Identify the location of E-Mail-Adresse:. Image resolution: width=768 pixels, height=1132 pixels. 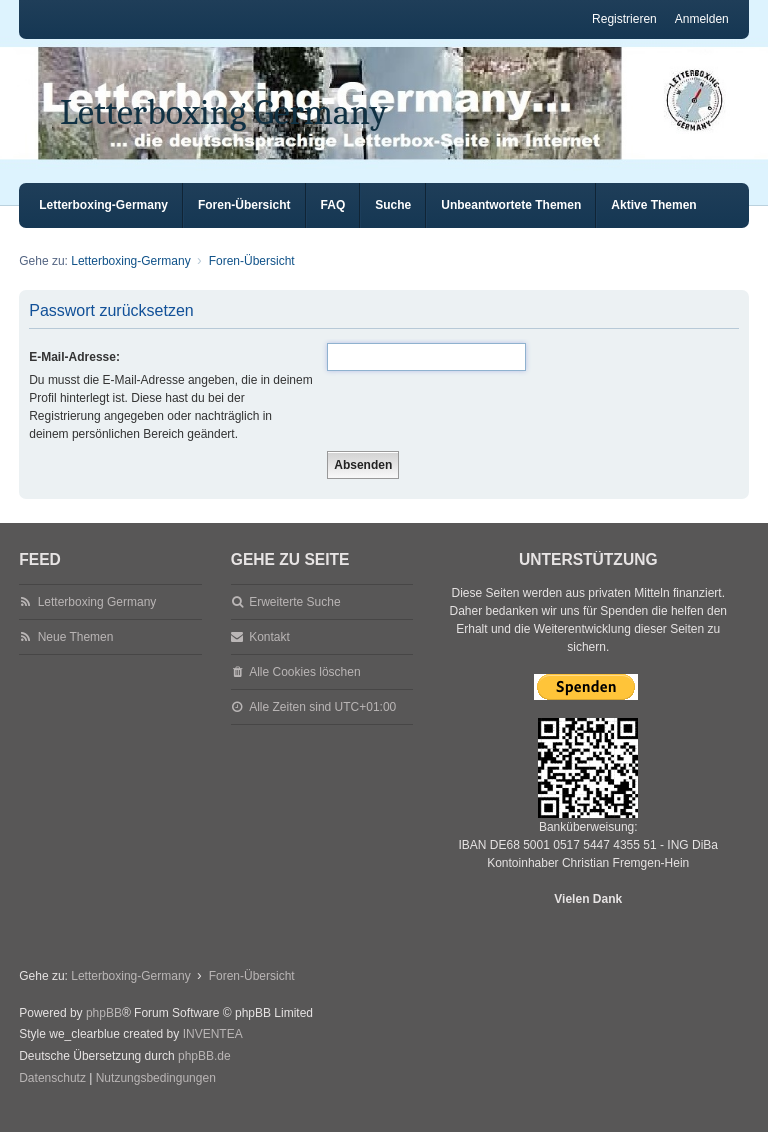
(74, 375).